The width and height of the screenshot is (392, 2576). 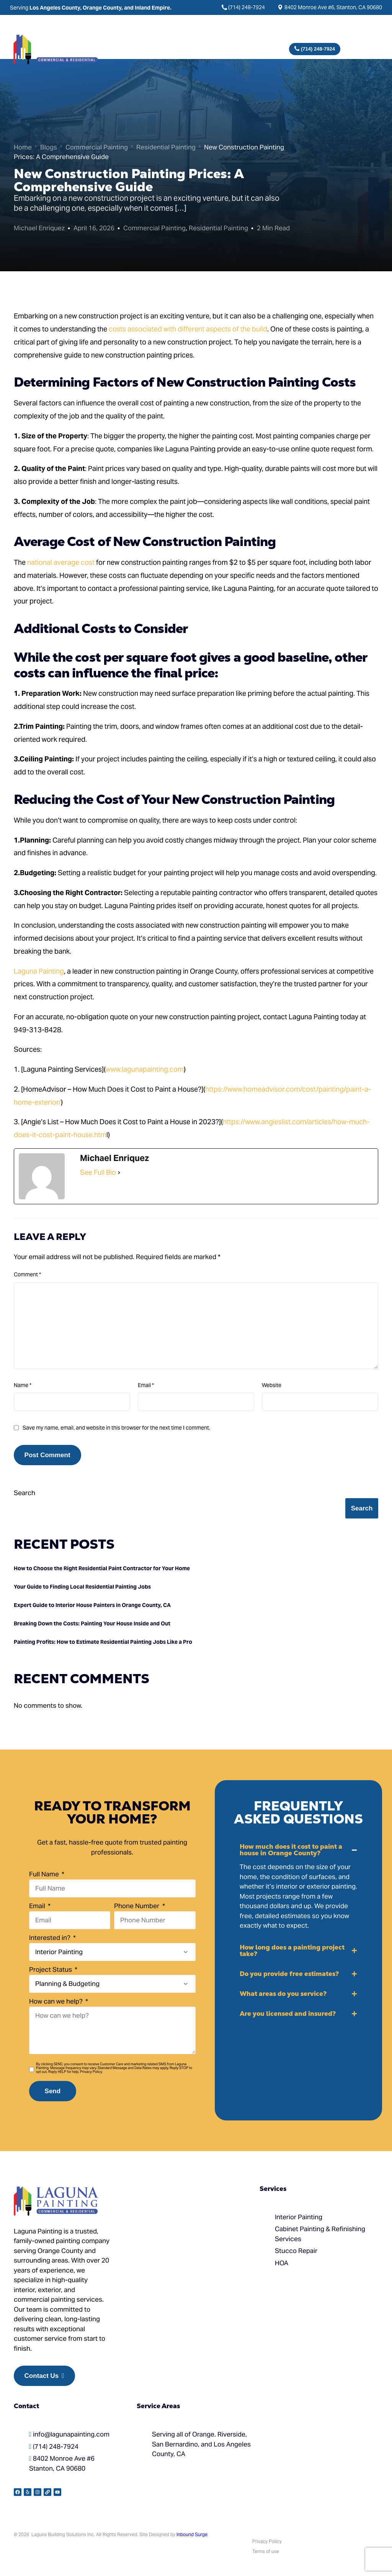 I want to click on costs associated with different aspects of the build, so click(x=187, y=329).